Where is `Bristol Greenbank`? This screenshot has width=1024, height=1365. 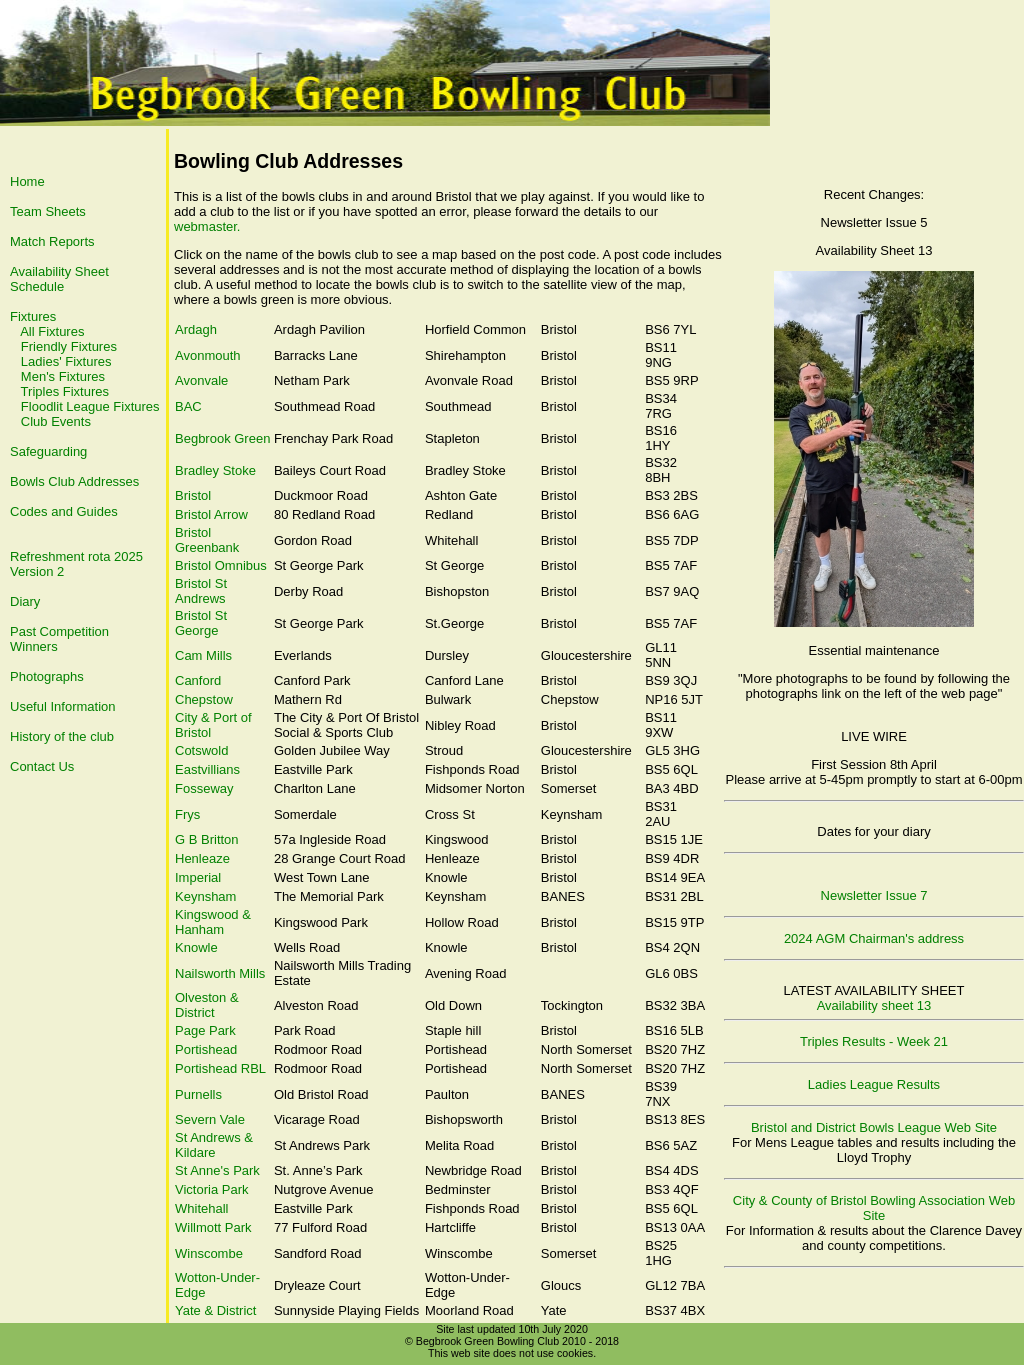 Bristol Greenbank is located at coordinates (207, 540).